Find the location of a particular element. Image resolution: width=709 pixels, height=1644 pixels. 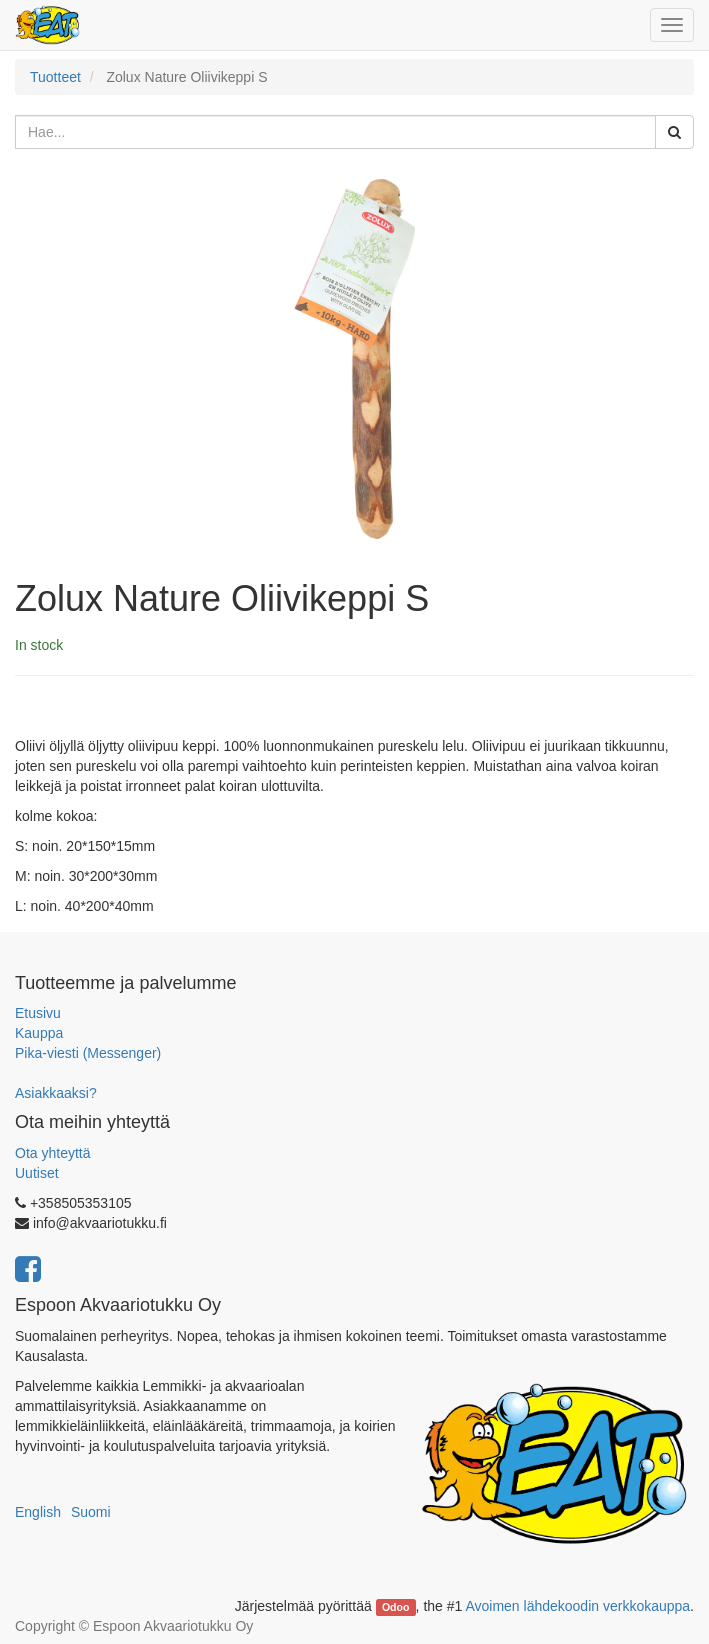

Uutiset is located at coordinates (37, 1173).